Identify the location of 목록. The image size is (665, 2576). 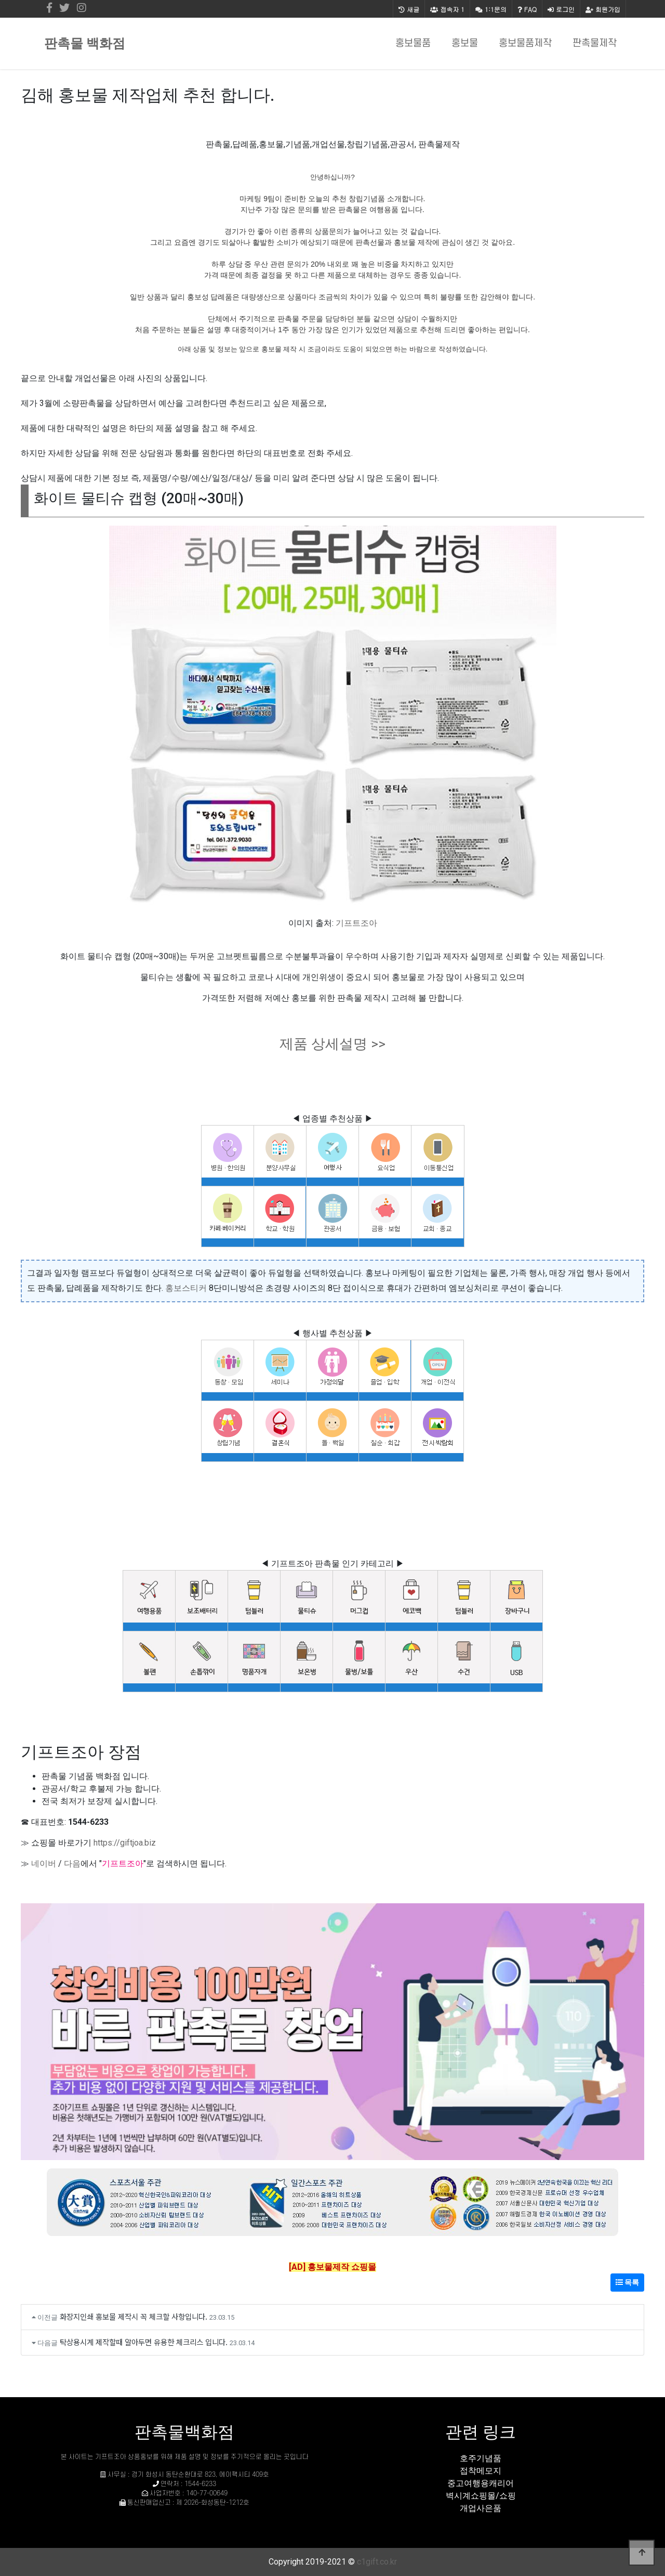
(627, 2282).